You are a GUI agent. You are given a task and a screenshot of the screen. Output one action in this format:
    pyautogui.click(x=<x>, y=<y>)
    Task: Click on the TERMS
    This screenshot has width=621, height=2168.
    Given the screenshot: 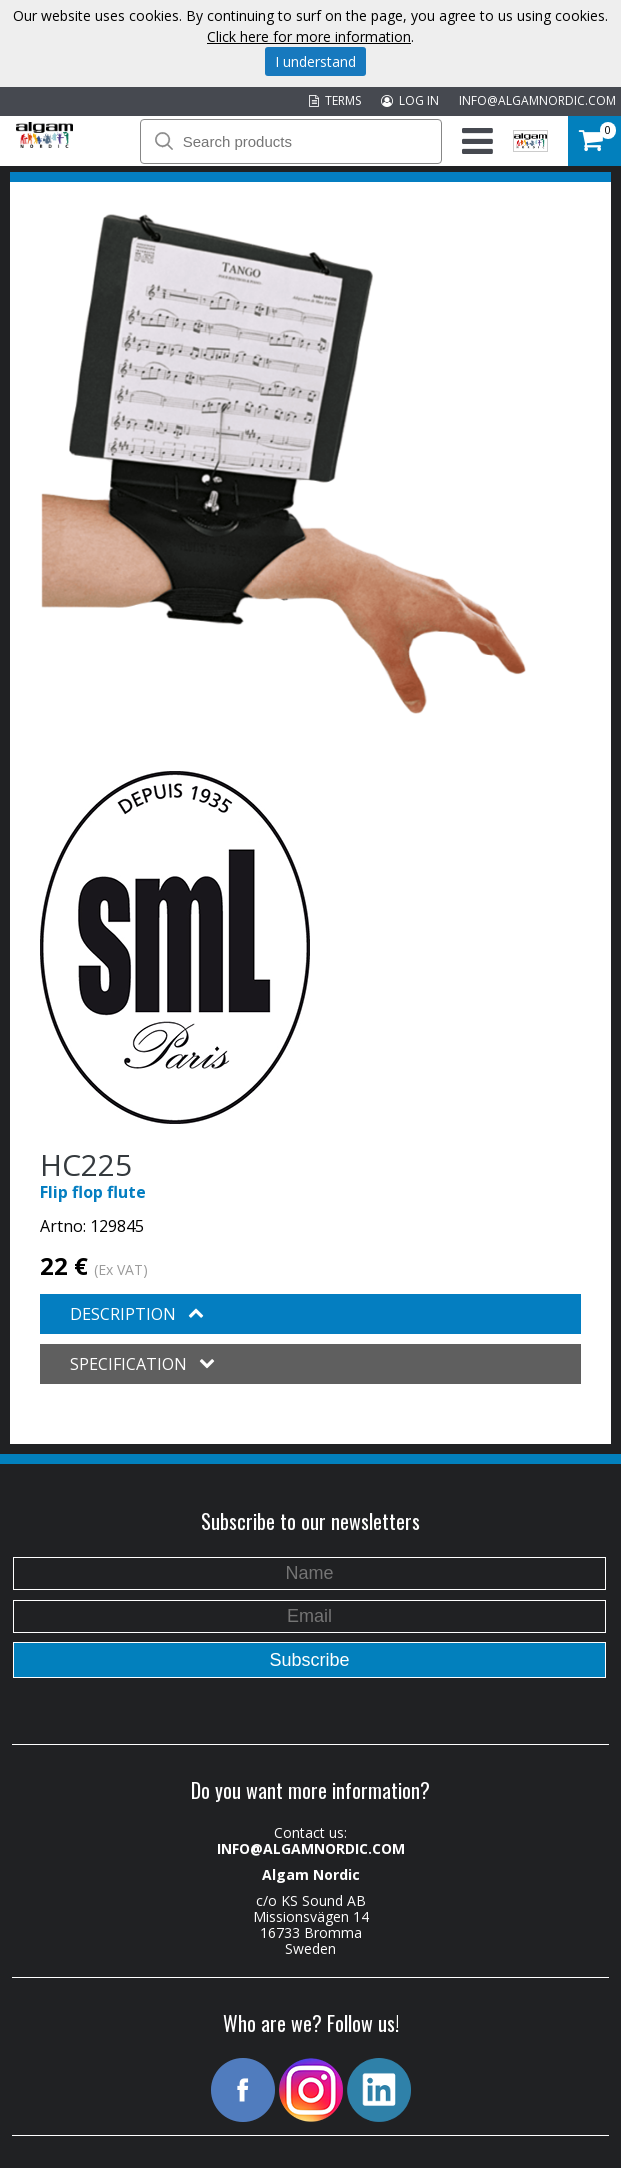 What is the action you would take?
    pyautogui.click(x=335, y=100)
    